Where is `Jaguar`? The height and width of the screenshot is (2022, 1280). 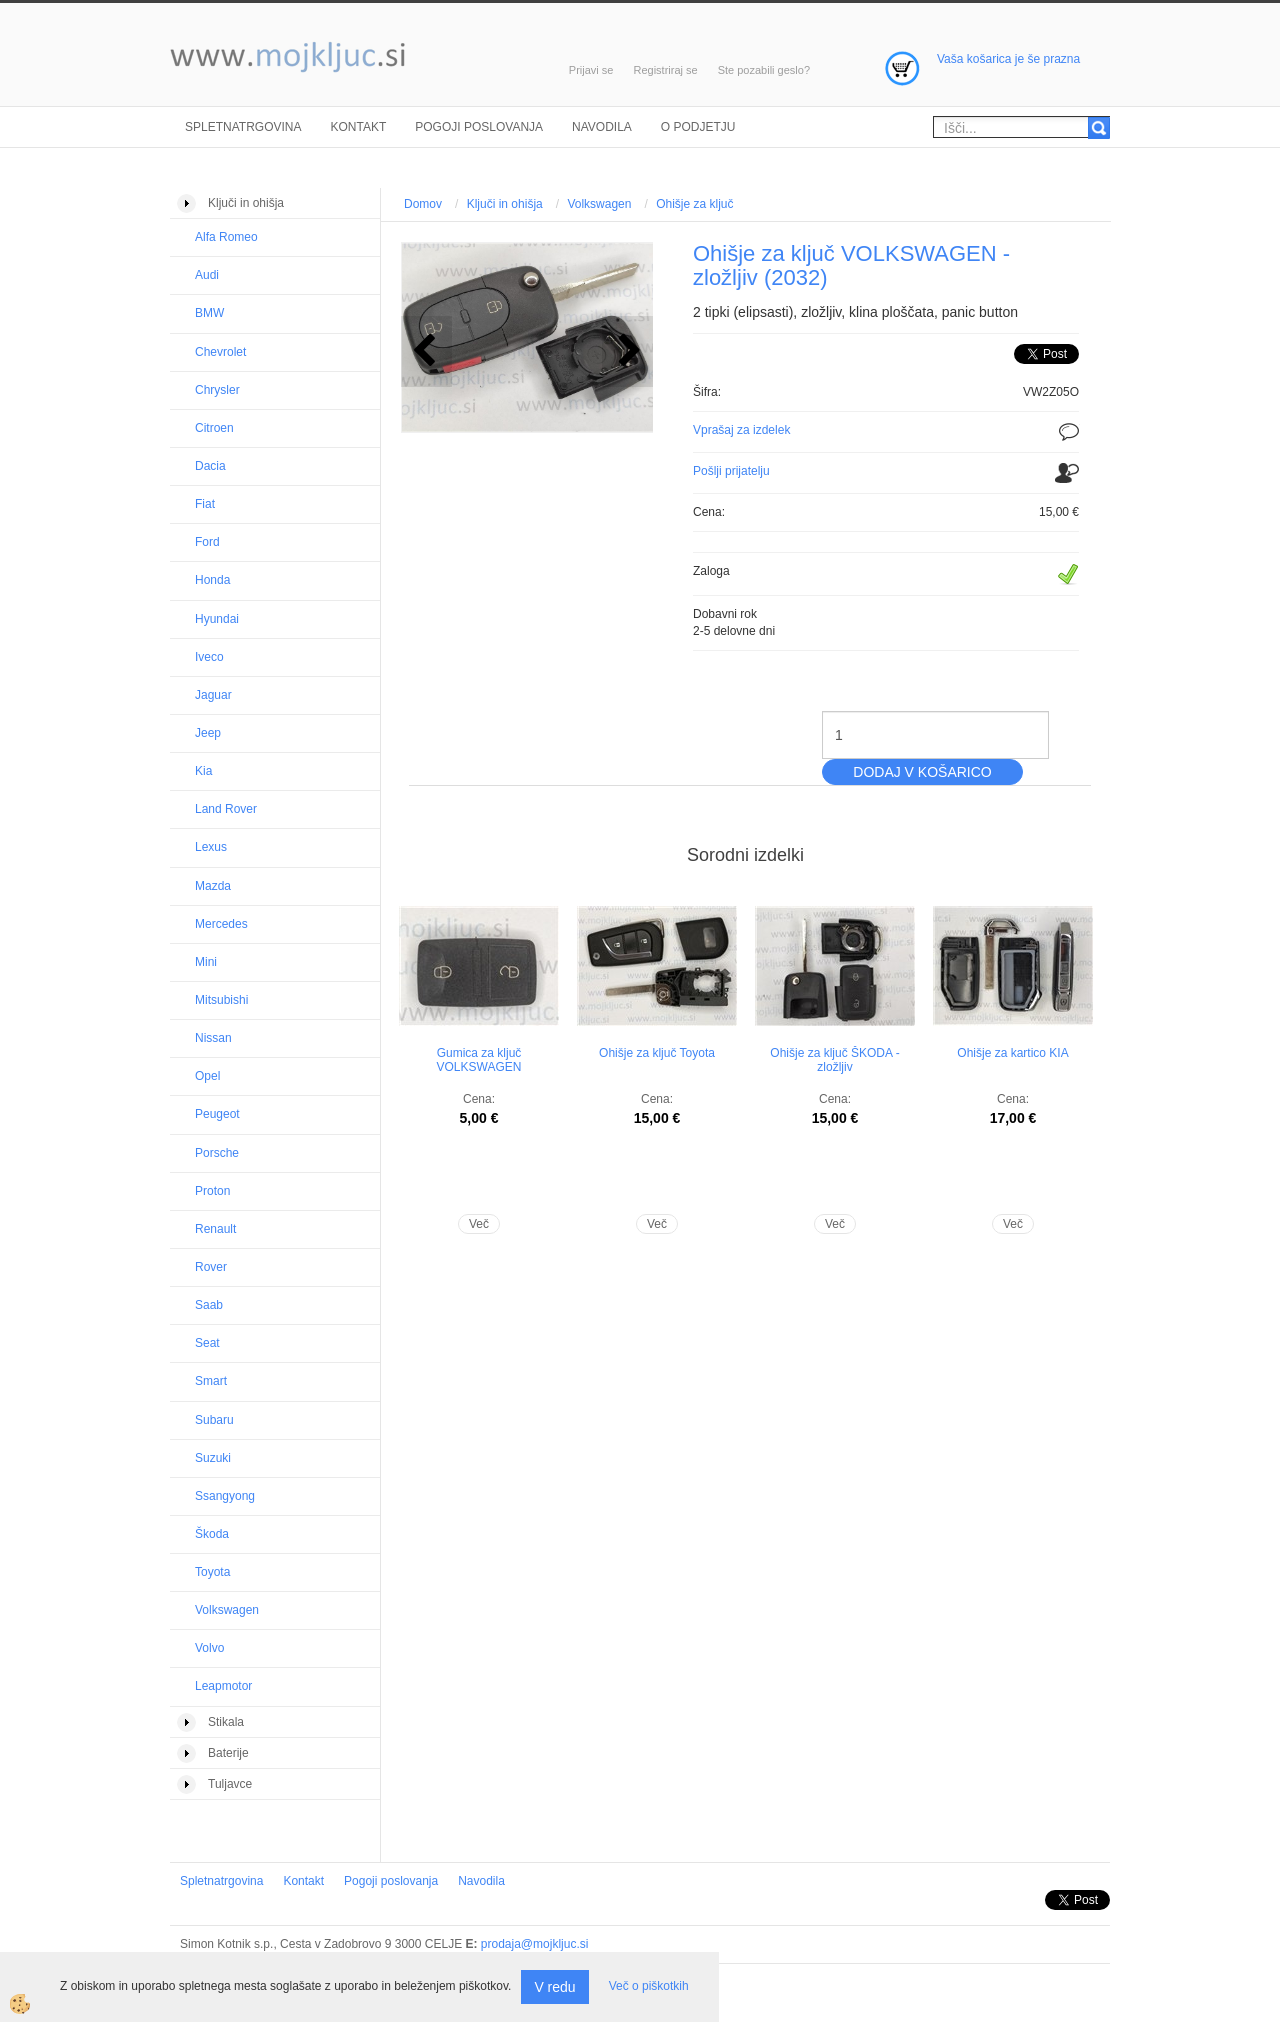
Jaguar is located at coordinates (213, 695).